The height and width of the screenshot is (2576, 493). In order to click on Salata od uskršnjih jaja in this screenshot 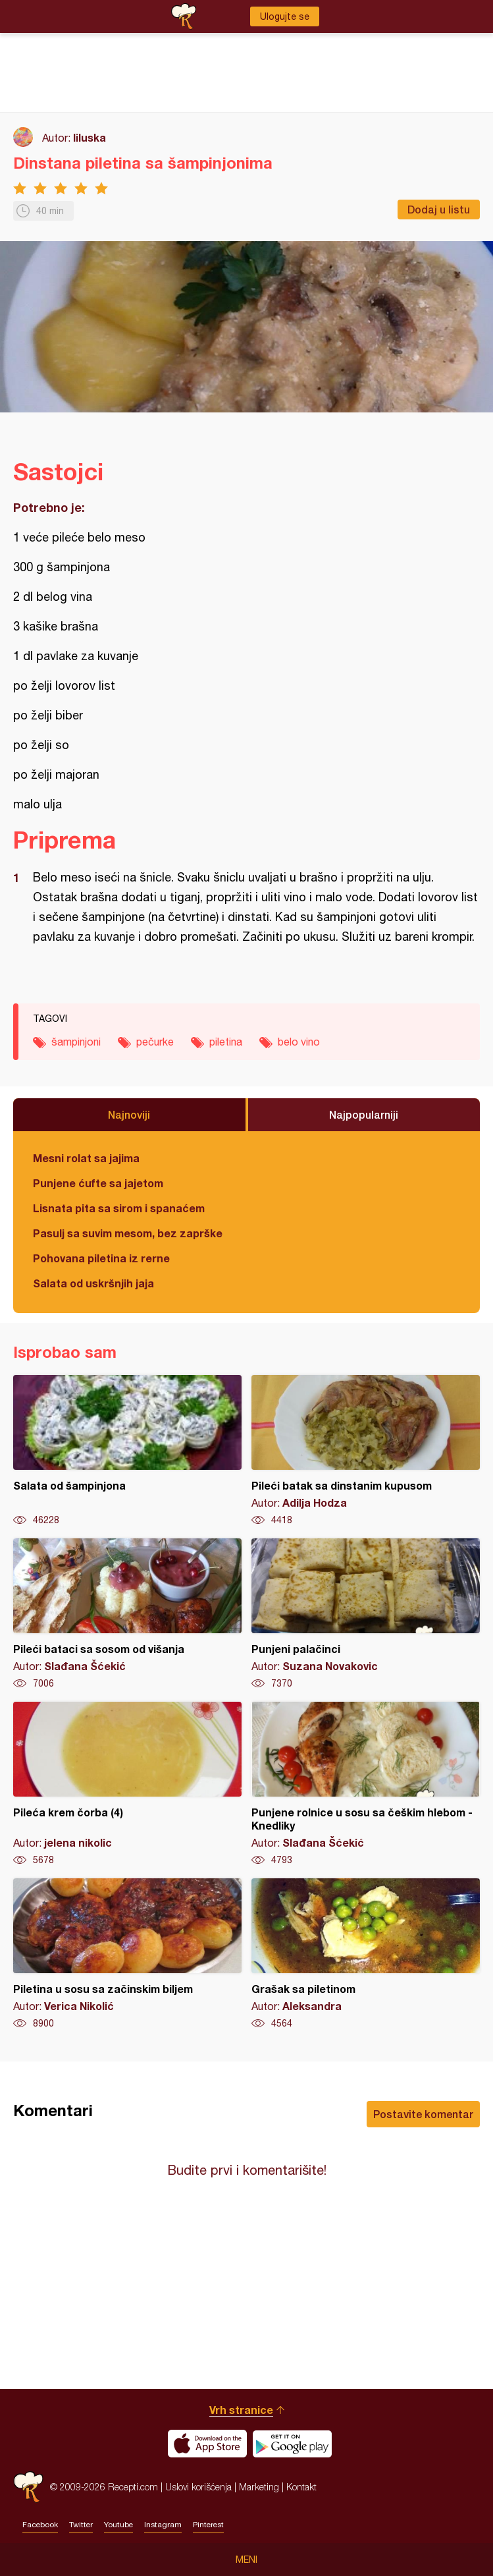, I will do `click(93, 1283)`.